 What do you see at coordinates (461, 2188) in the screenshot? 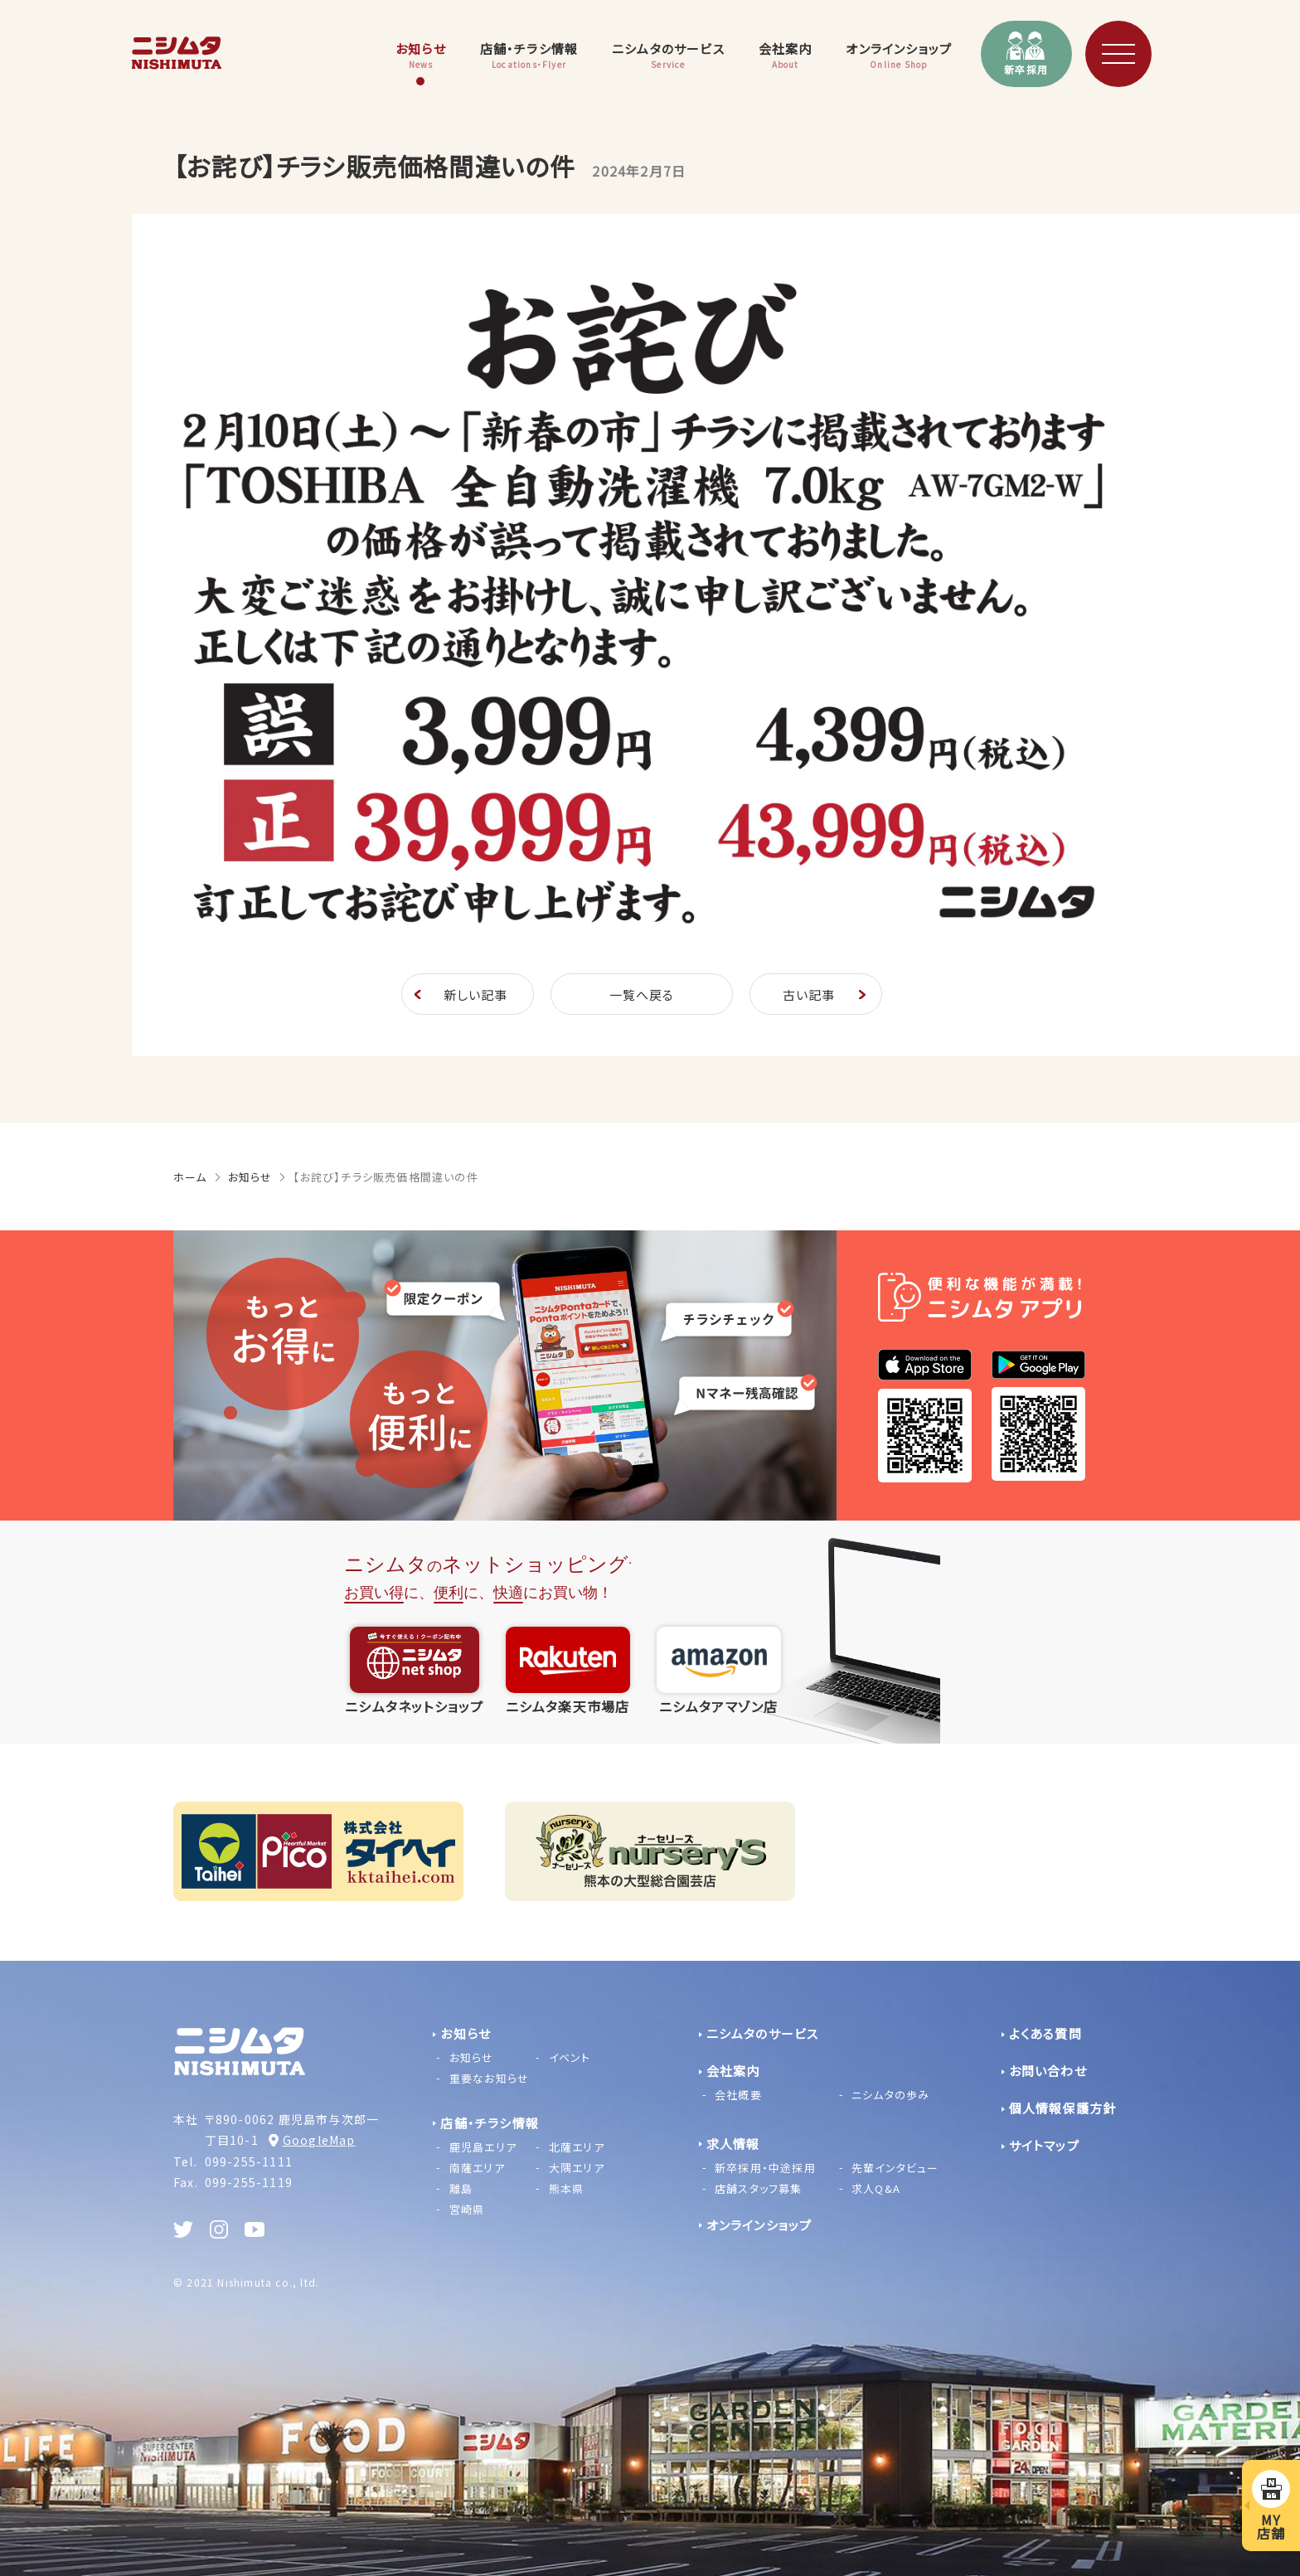
I see `離島` at bounding box center [461, 2188].